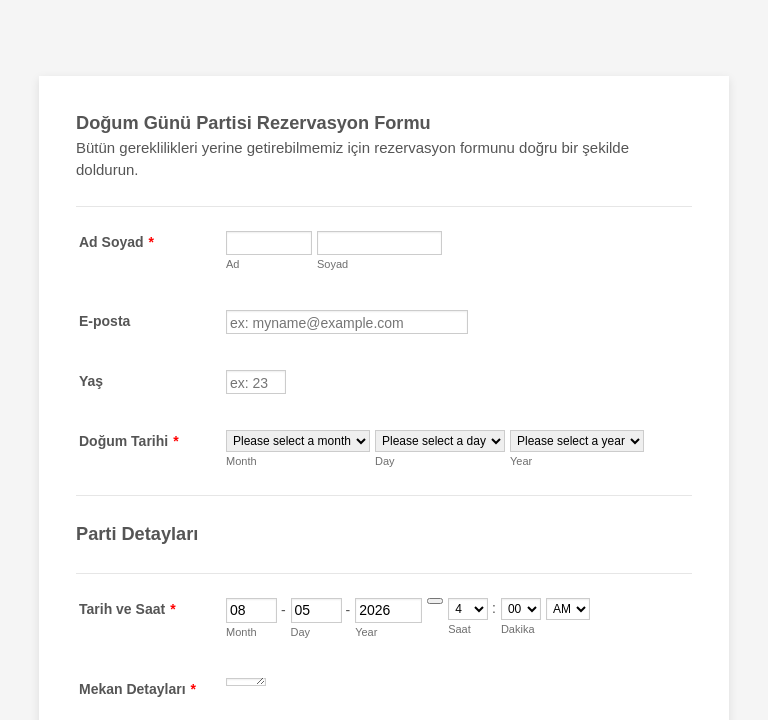  What do you see at coordinates (459, 629) in the screenshot?
I see `Saat` at bounding box center [459, 629].